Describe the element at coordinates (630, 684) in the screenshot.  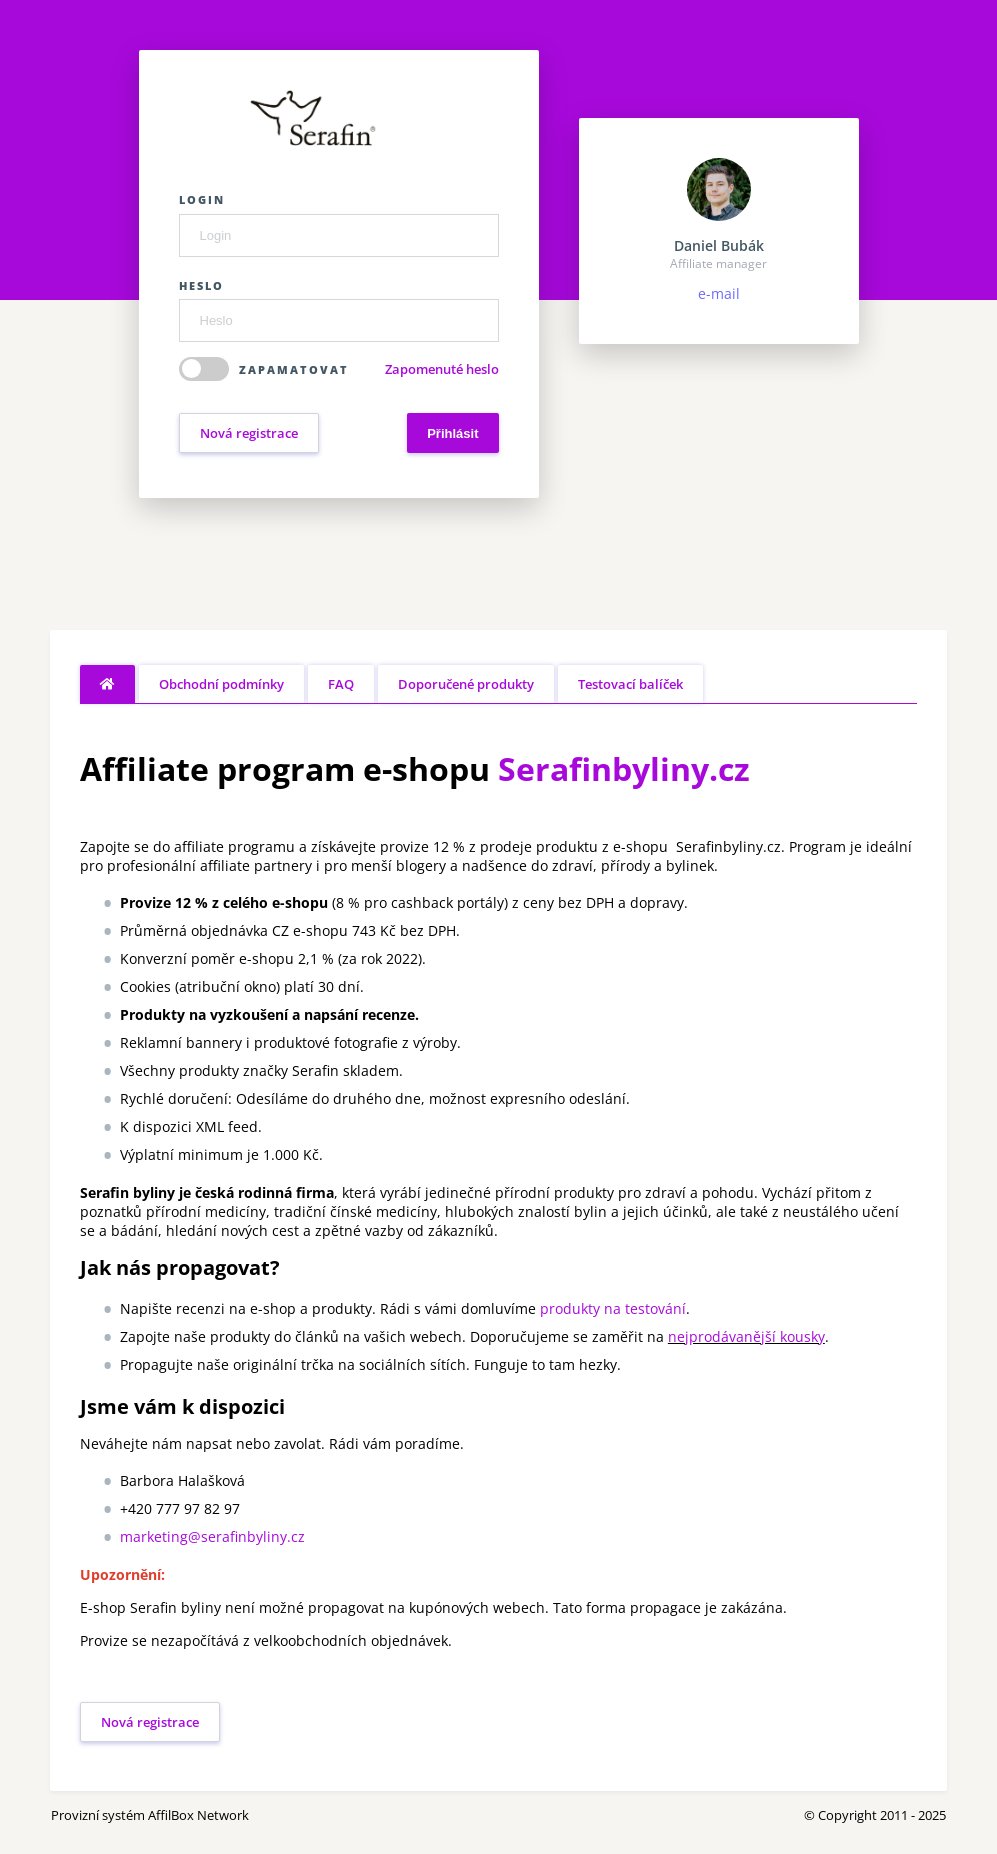
I see `Testovací balíček` at that location.